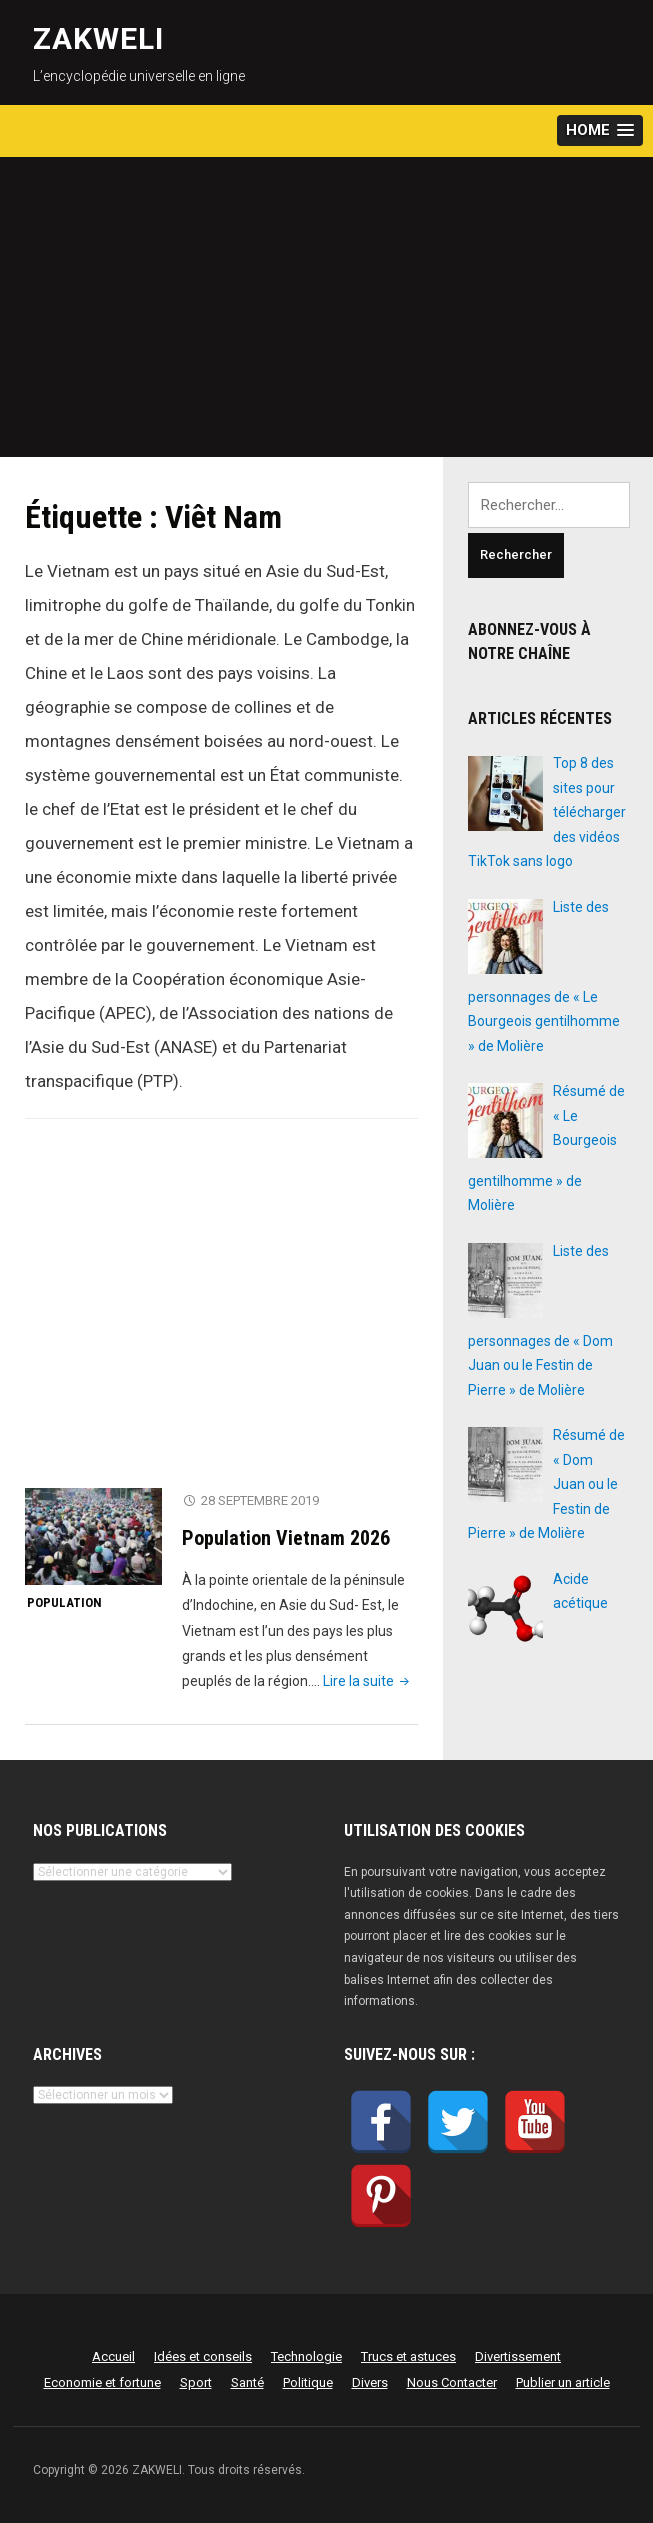  Describe the element at coordinates (408, 2356) in the screenshot. I see `Trucs et astuces` at that location.